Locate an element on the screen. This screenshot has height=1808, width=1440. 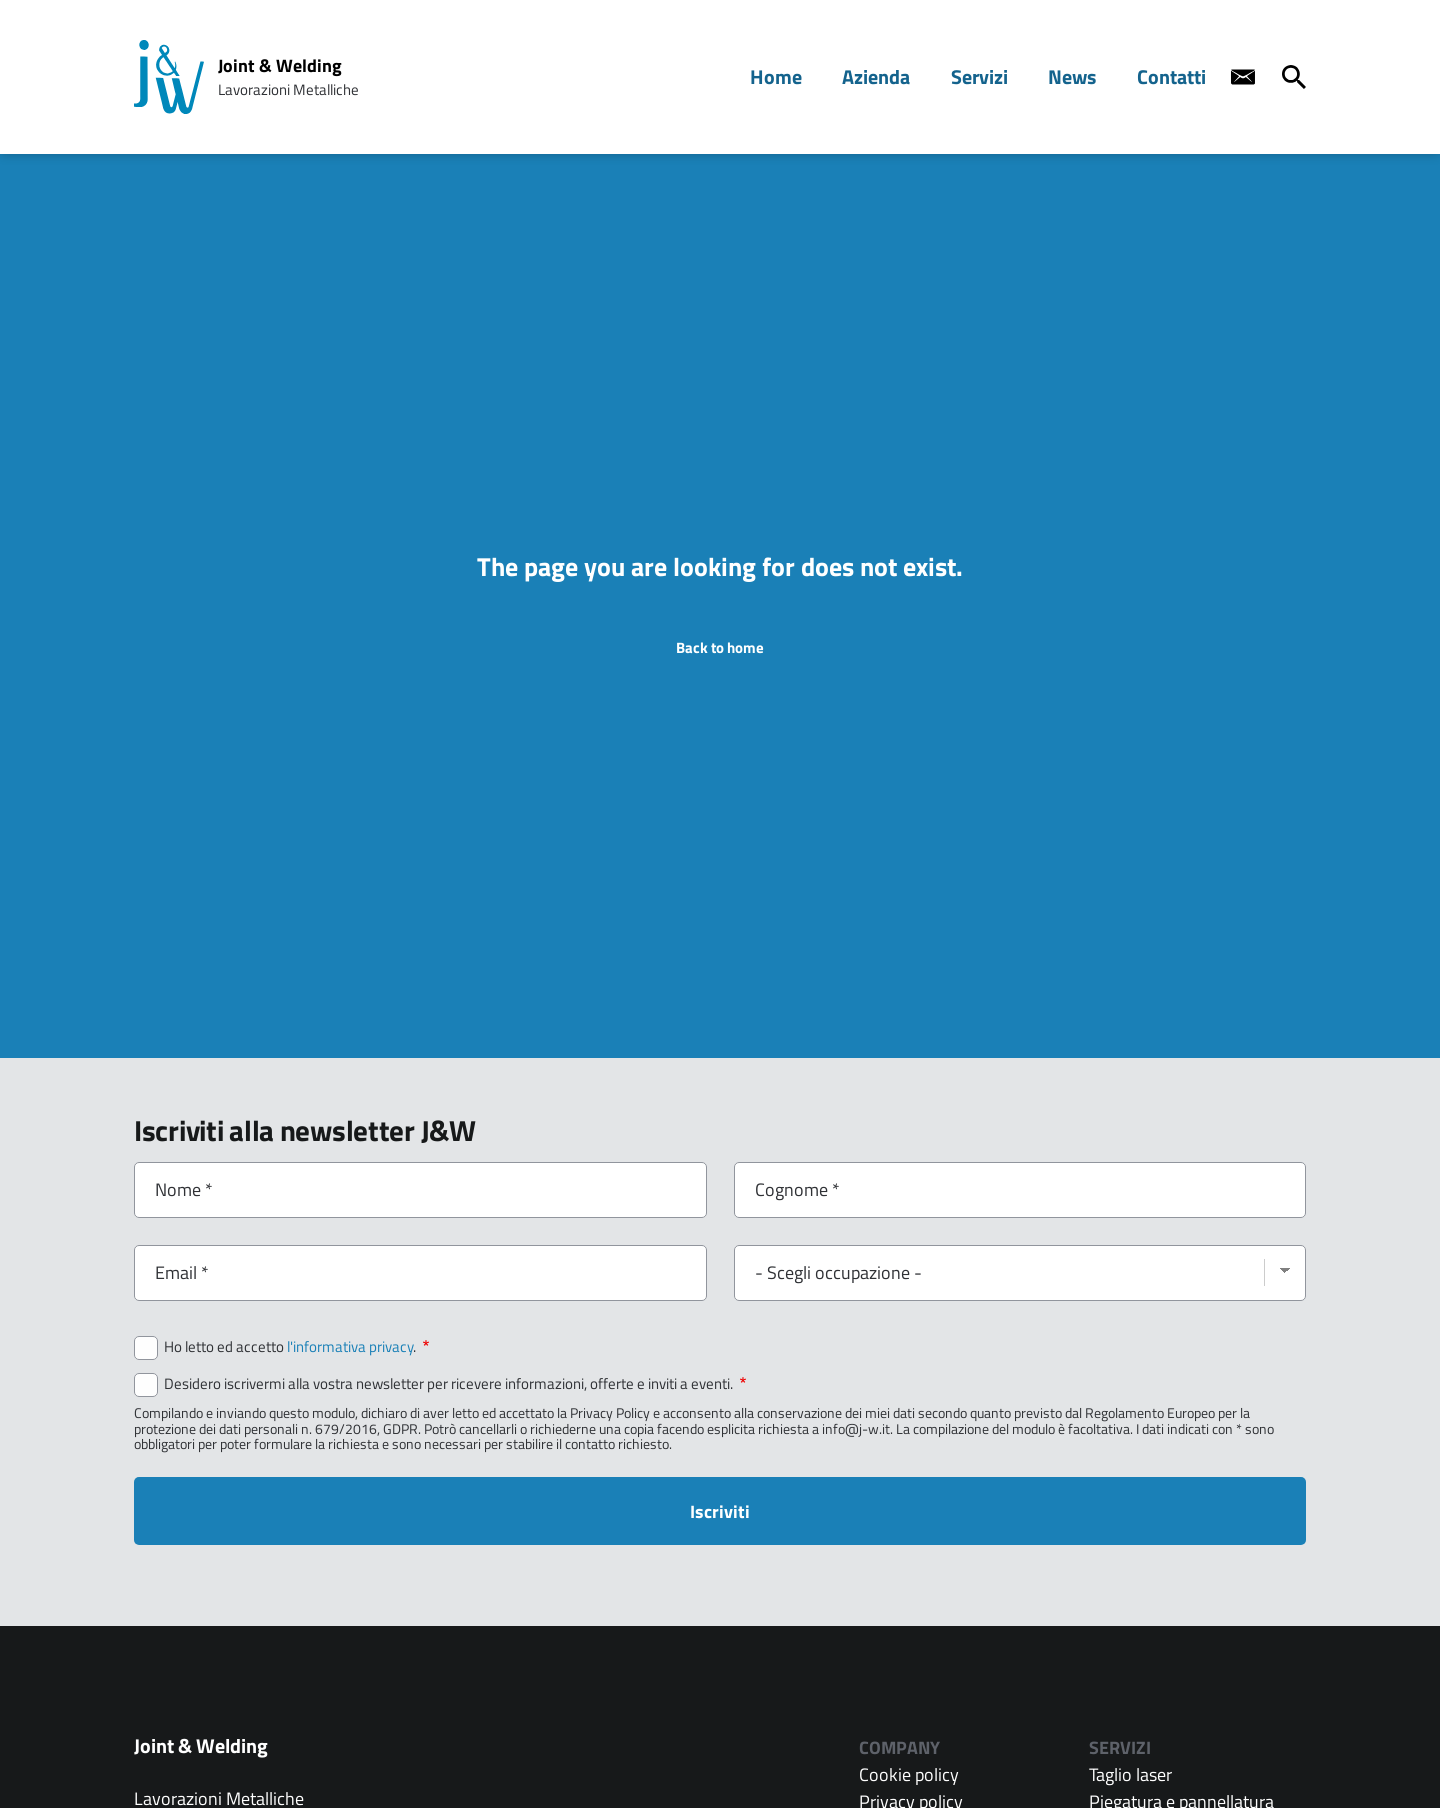
Servizi is located at coordinates (996, 76).